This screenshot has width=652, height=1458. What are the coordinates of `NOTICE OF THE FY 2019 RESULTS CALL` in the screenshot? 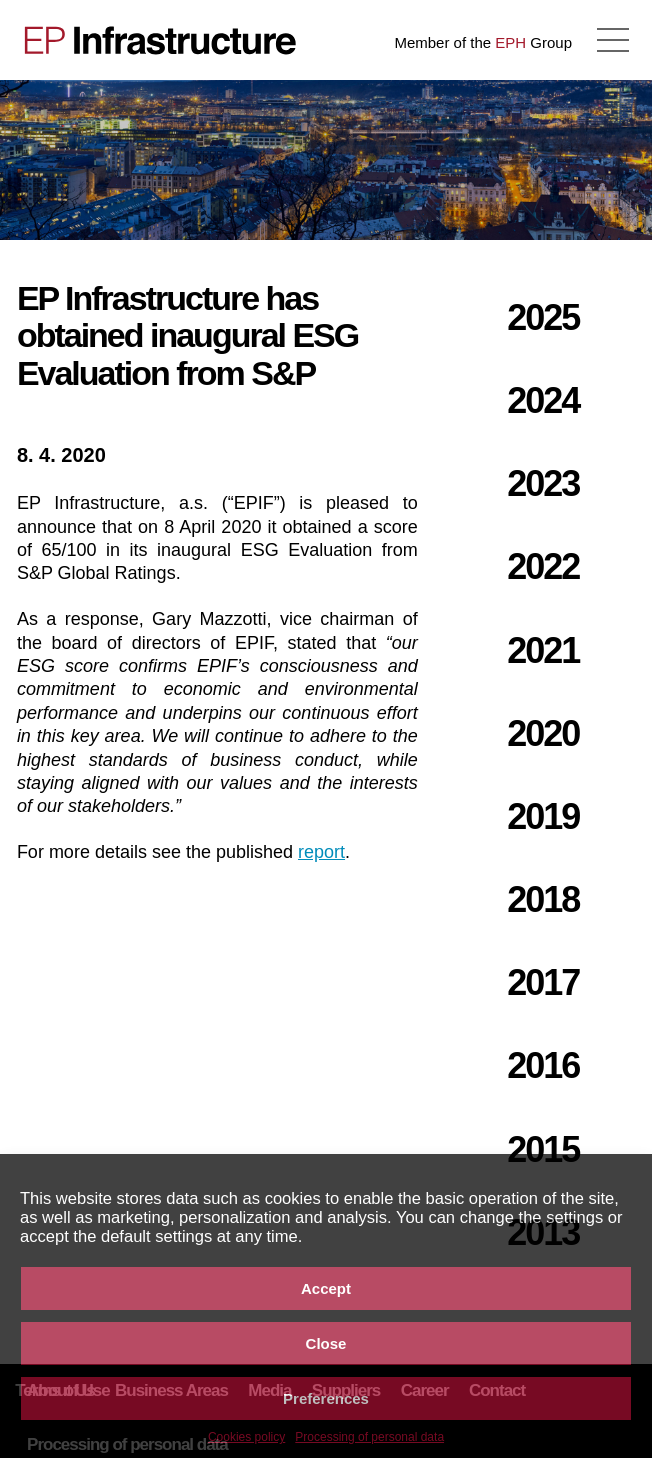 It's located at (577, 160).